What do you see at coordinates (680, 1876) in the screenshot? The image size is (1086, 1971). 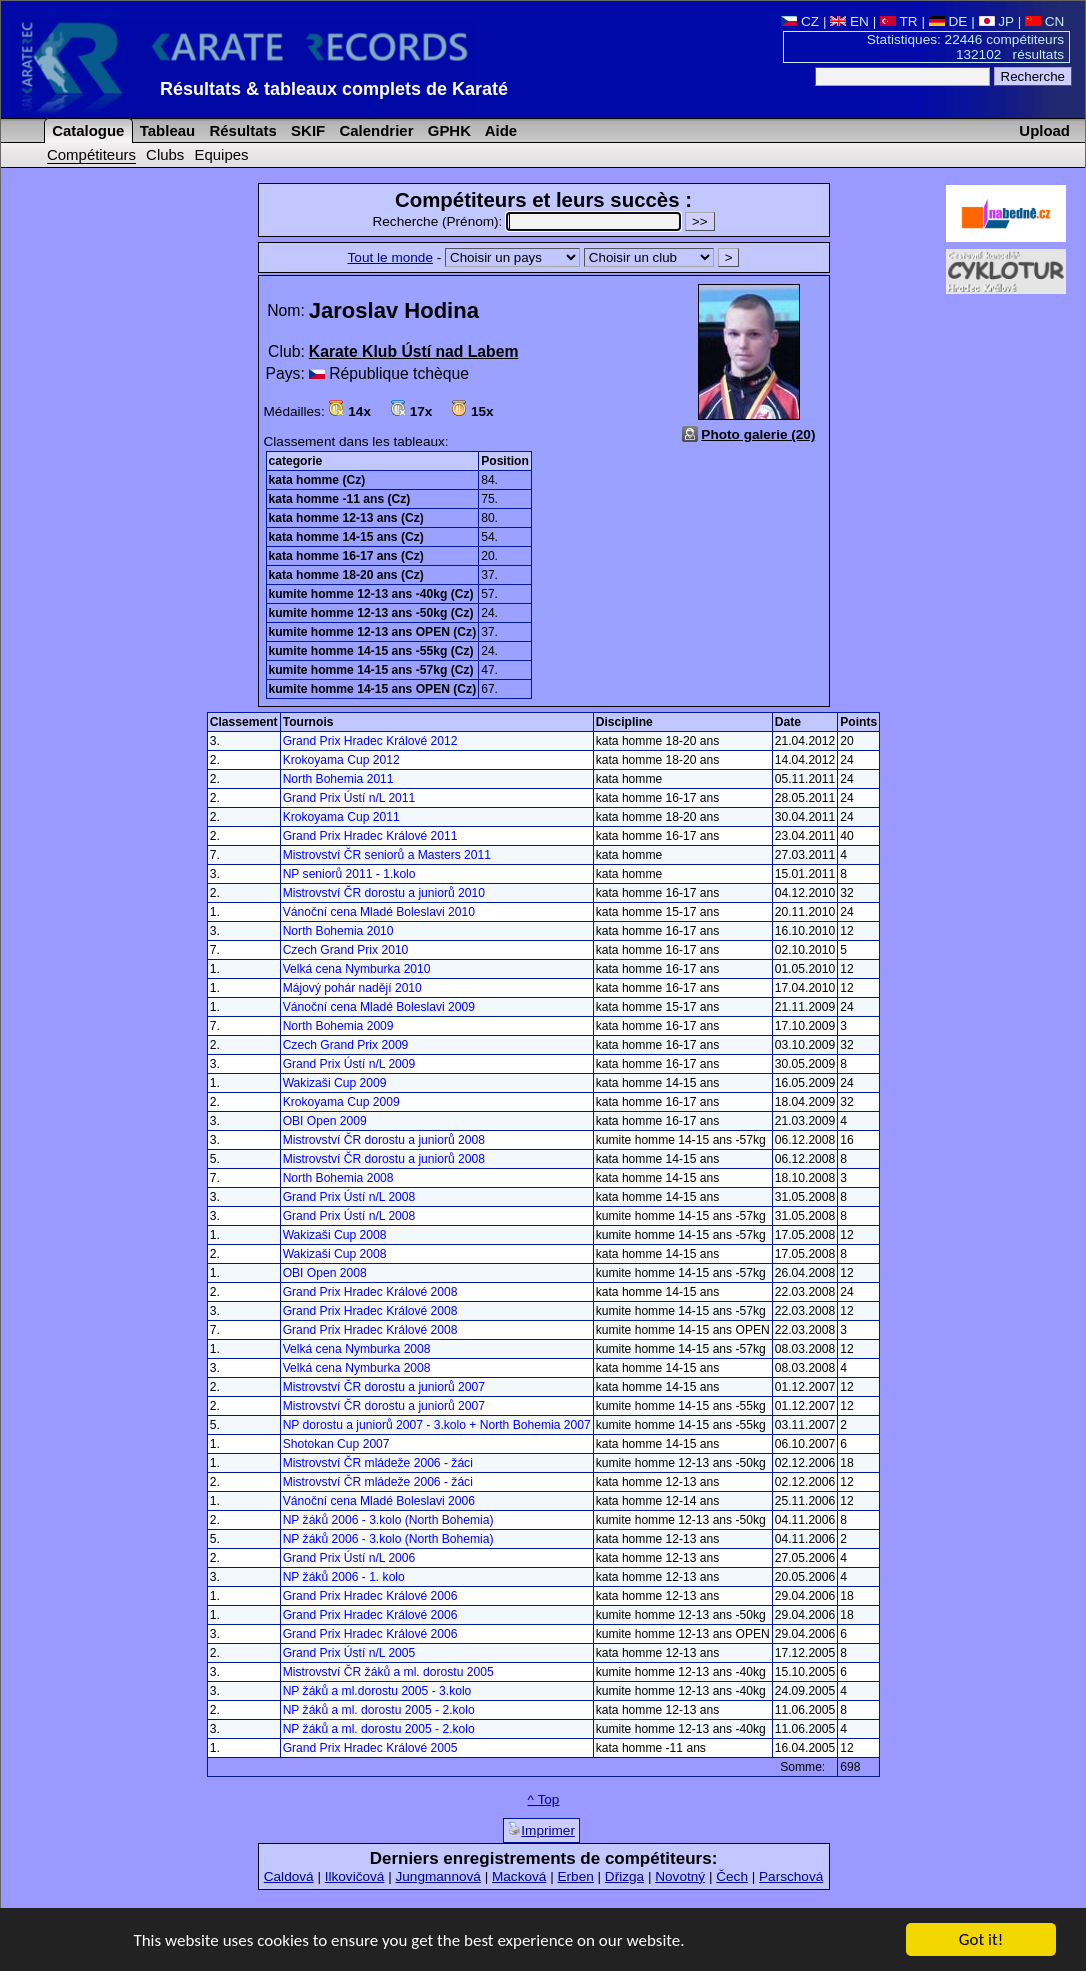 I see `Novotný` at bounding box center [680, 1876].